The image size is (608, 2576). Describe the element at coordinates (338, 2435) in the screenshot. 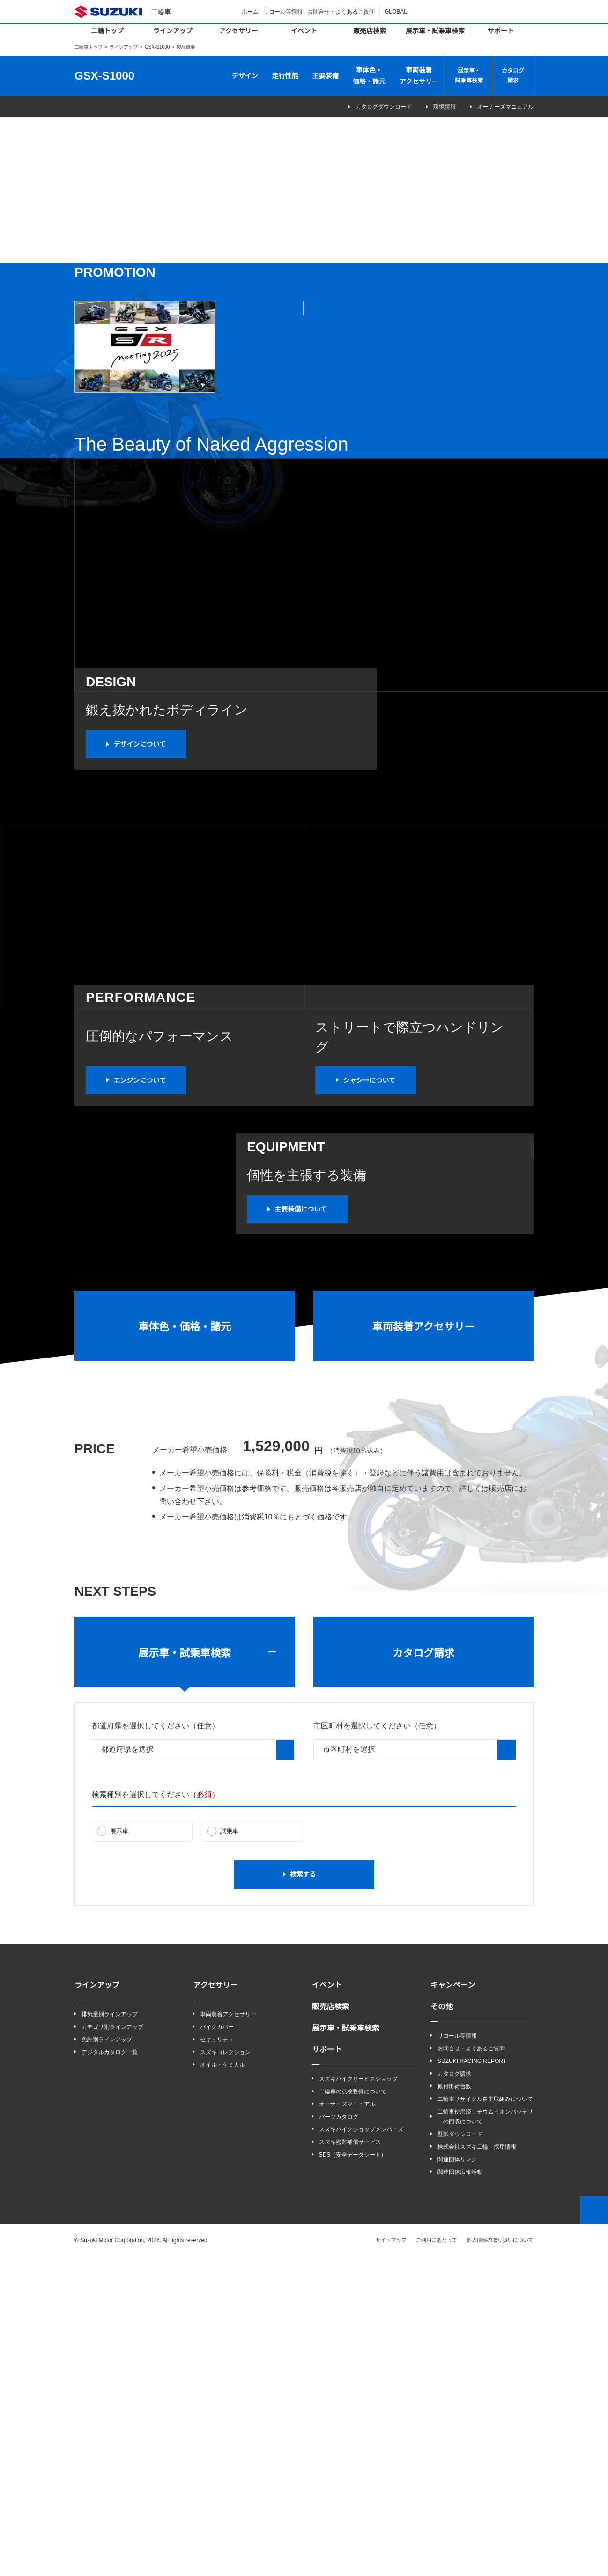

I see `パーツカタログ` at that location.